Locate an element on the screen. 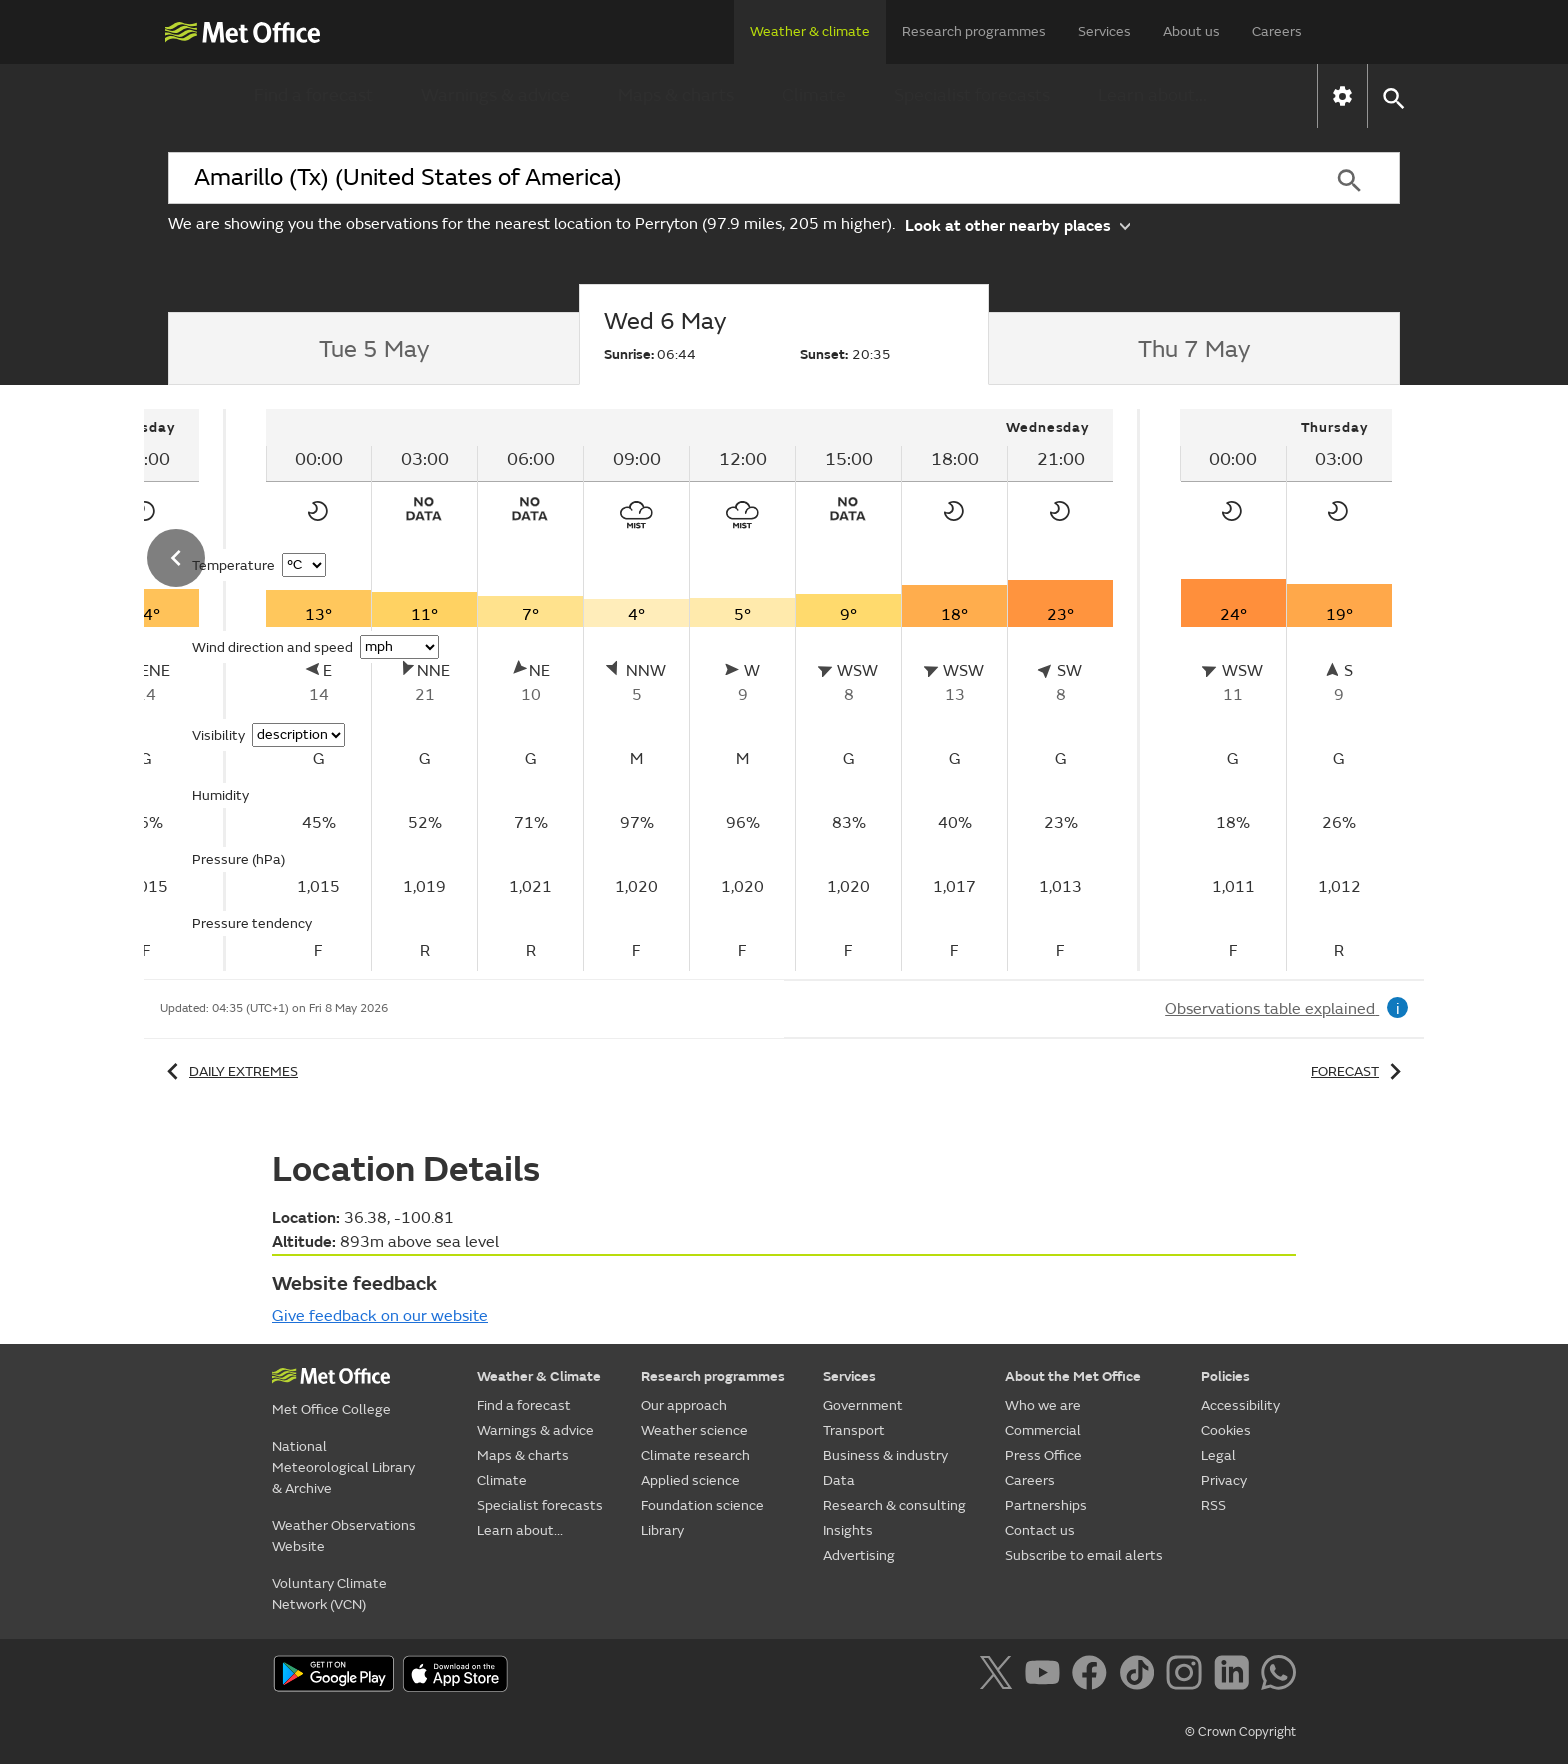 The height and width of the screenshot is (1764, 1568). RSS is located at coordinates (1213, 1505).